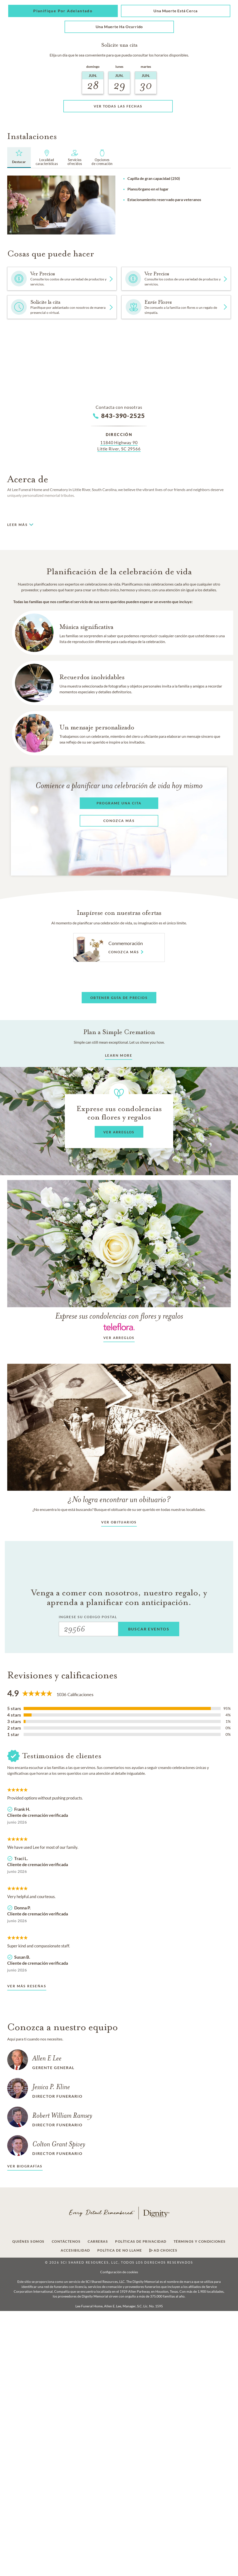 Image resolution: width=238 pixels, height=2576 pixels. What do you see at coordinates (51, 2086) in the screenshot?
I see `Jessica P. Kline` at bounding box center [51, 2086].